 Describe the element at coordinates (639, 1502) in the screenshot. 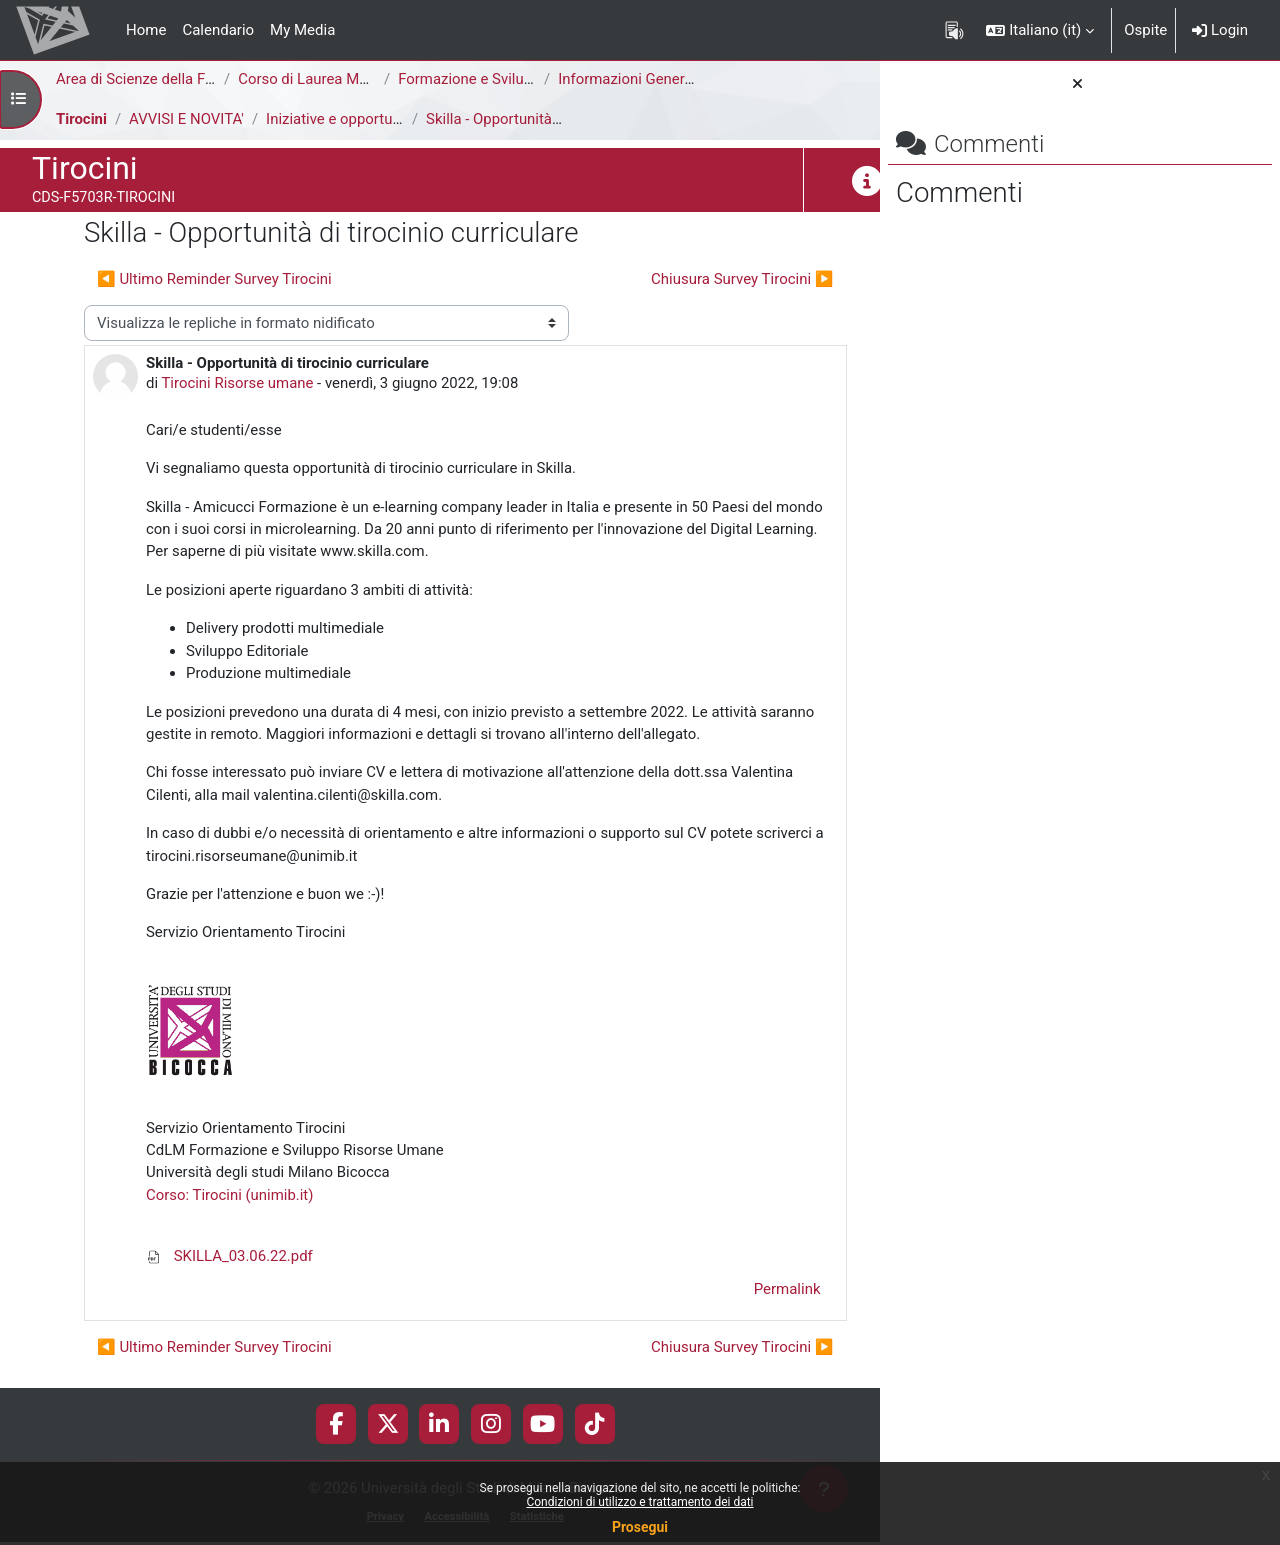

I see `Condizioni di utilizzo e trattamento dei dati` at that location.